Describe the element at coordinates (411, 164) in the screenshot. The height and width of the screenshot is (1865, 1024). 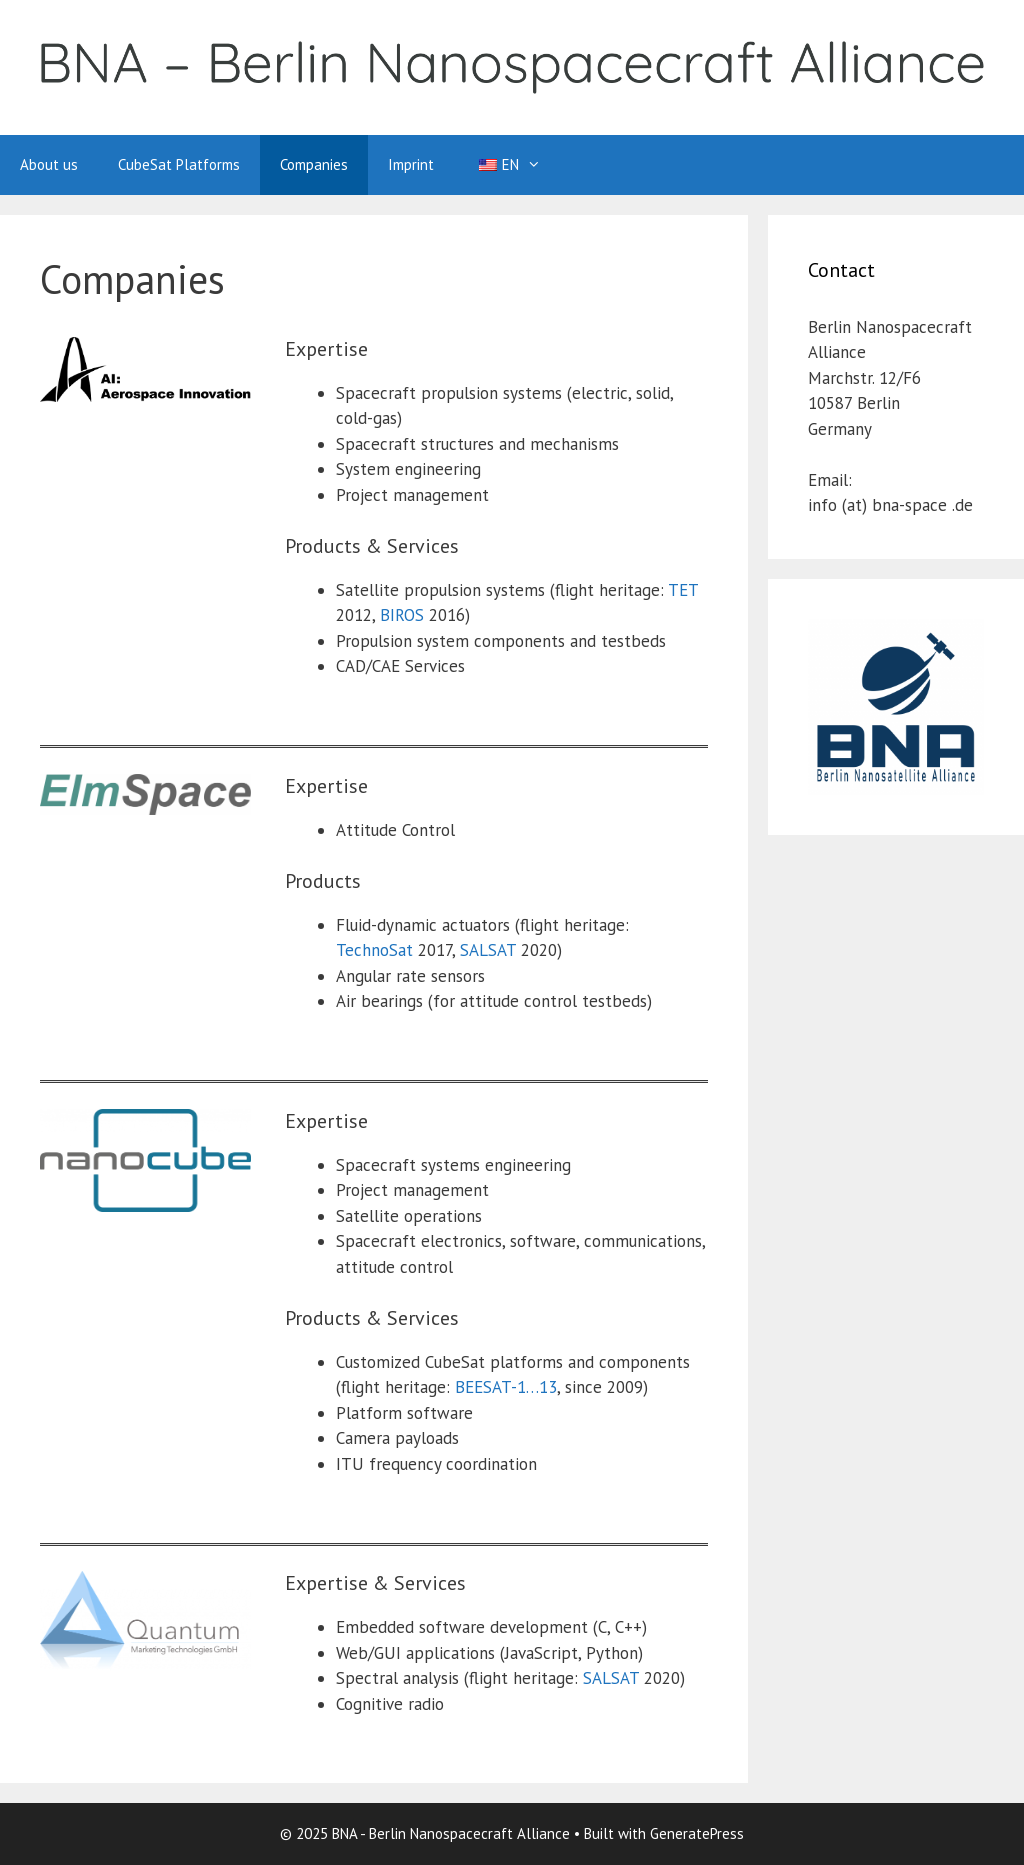
I see `Imprint` at that location.